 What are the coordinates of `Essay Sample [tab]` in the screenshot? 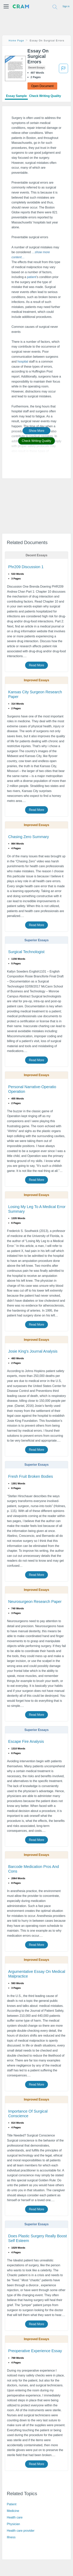 It's located at (16, 96).